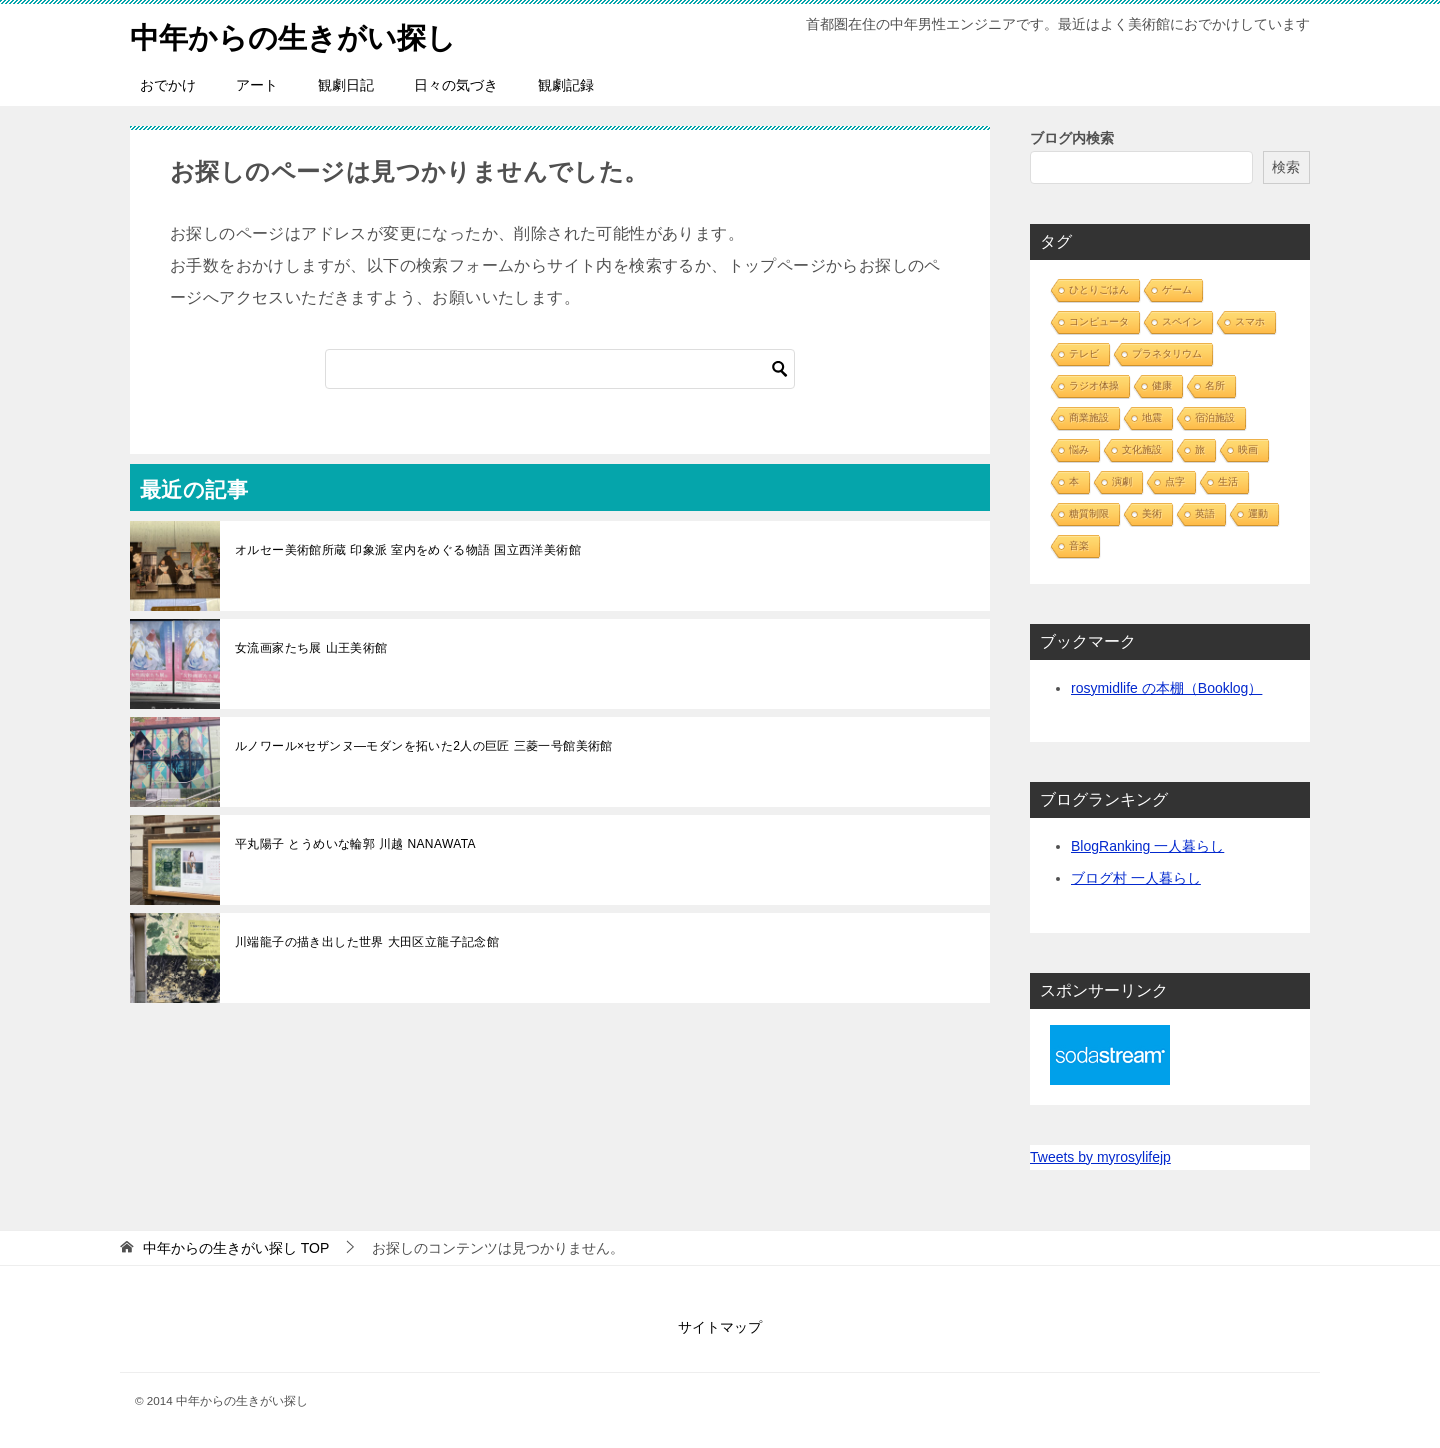 This screenshot has height=1448, width=1440. I want to click on [検索], so click(560, 369).